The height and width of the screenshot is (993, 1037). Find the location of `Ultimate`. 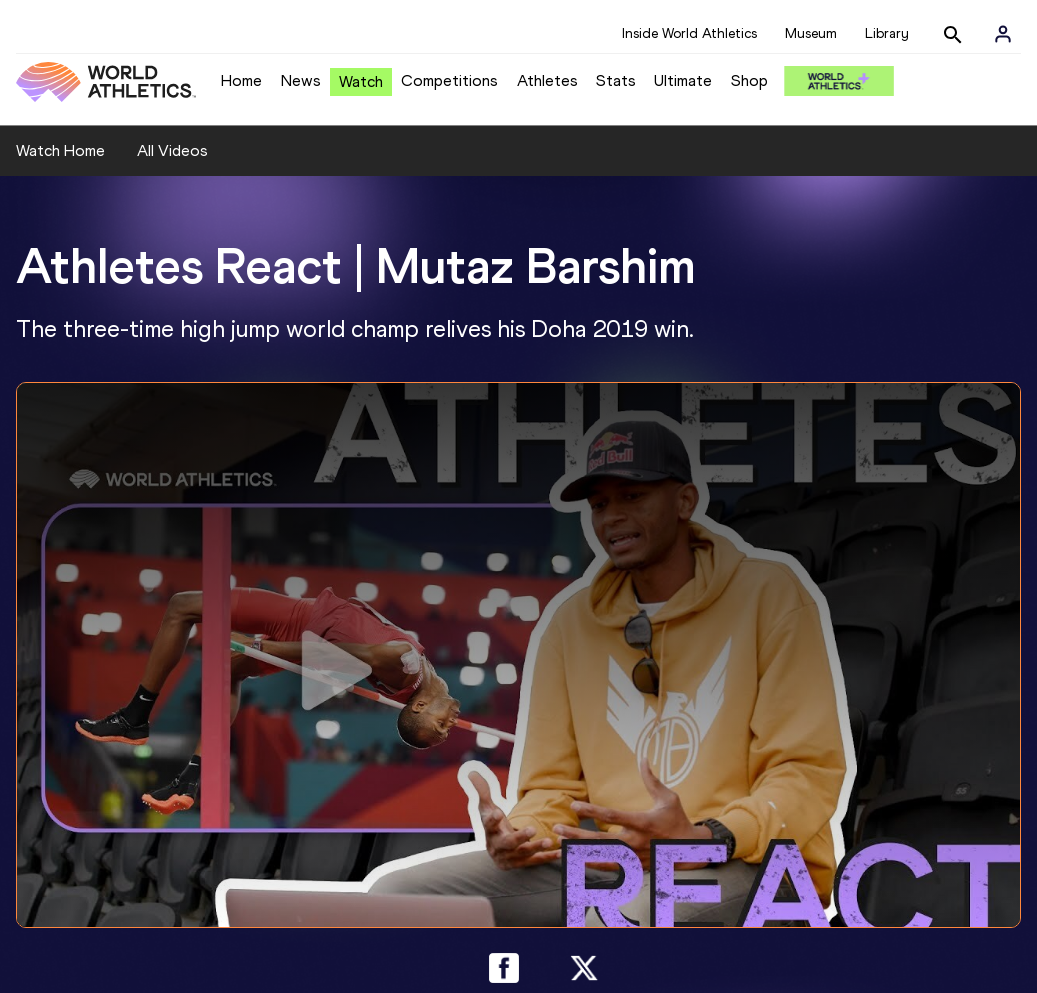

Ultimate is located at coordinates (683, 80).